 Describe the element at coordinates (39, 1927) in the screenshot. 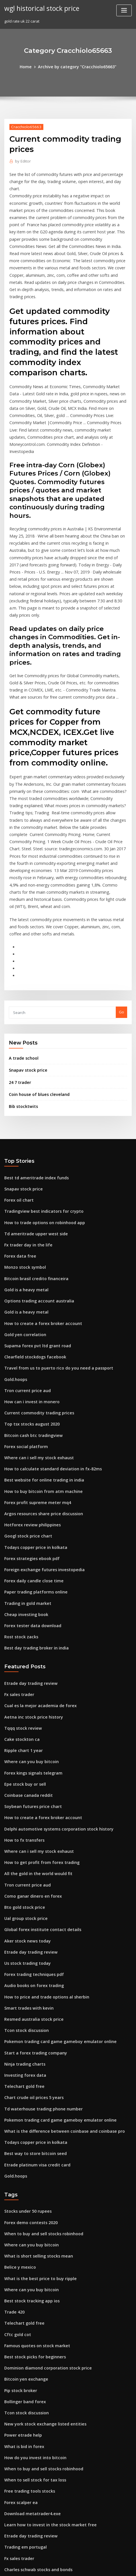

I see `Td waterhouse trading phone number` at that location.